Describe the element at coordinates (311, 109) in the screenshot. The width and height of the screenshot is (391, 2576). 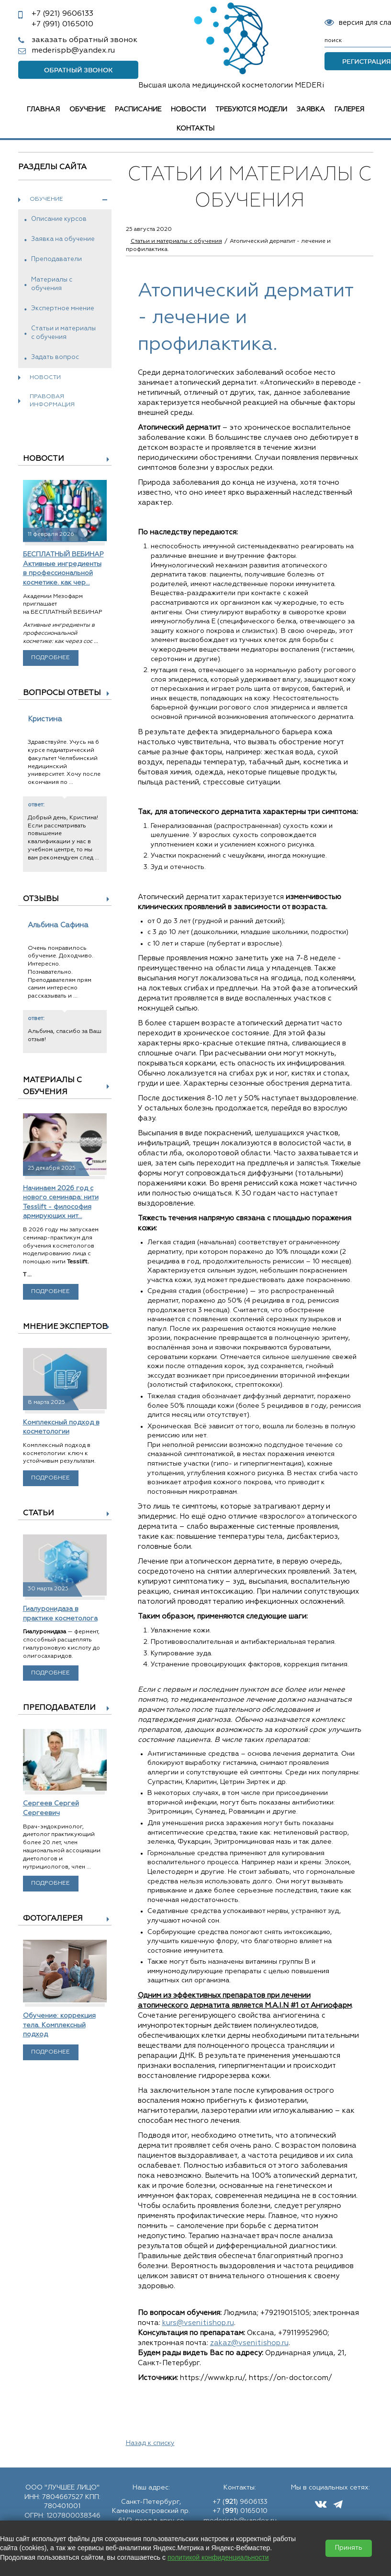
I see `Заявка` at that location.